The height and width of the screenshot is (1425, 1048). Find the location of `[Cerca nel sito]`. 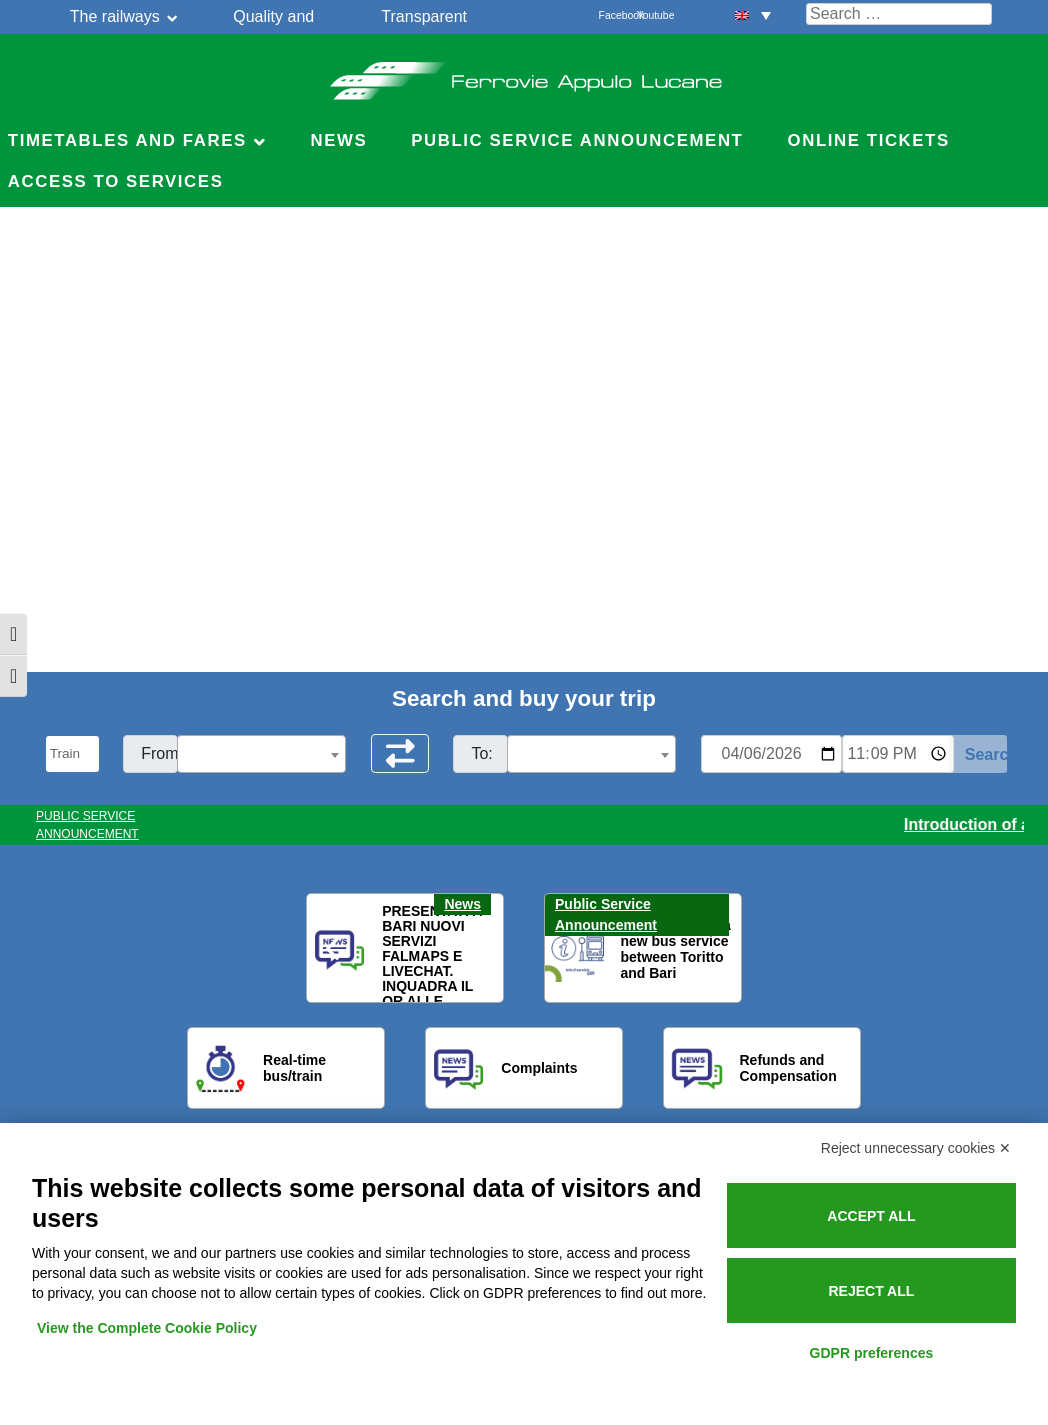

[Cerca nel sito] is located at coordinates (899, 14).